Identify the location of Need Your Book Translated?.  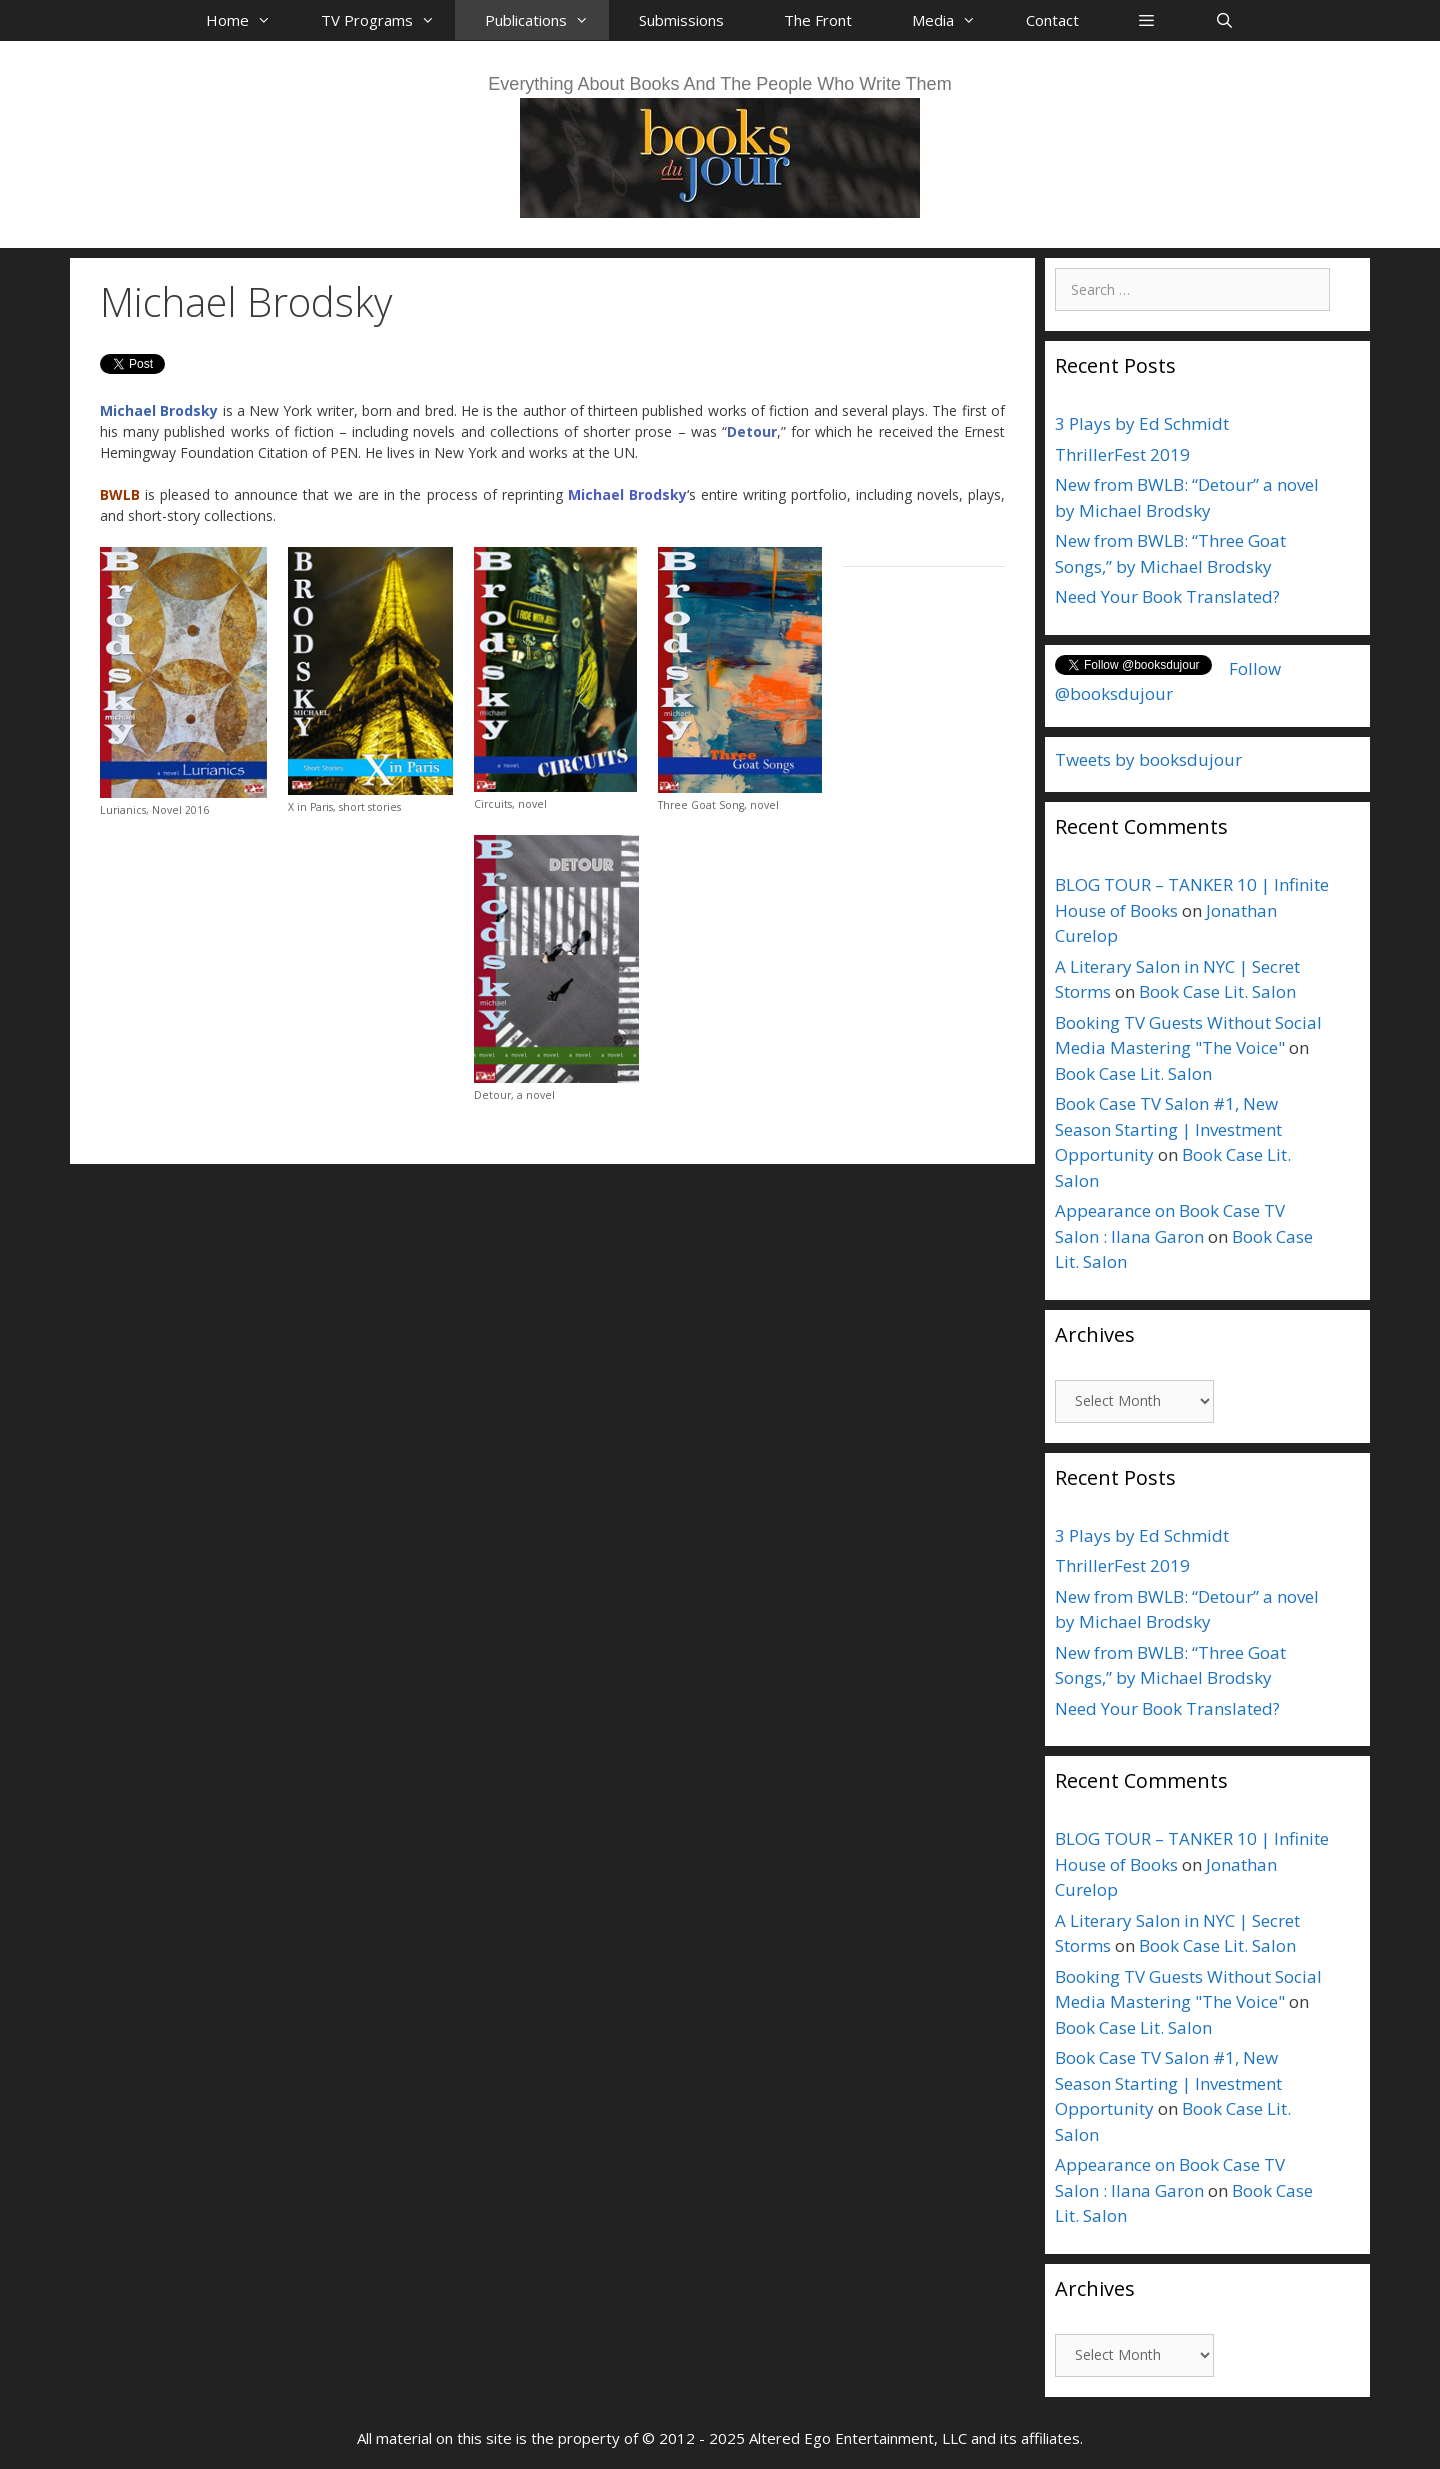
(1167, 596).